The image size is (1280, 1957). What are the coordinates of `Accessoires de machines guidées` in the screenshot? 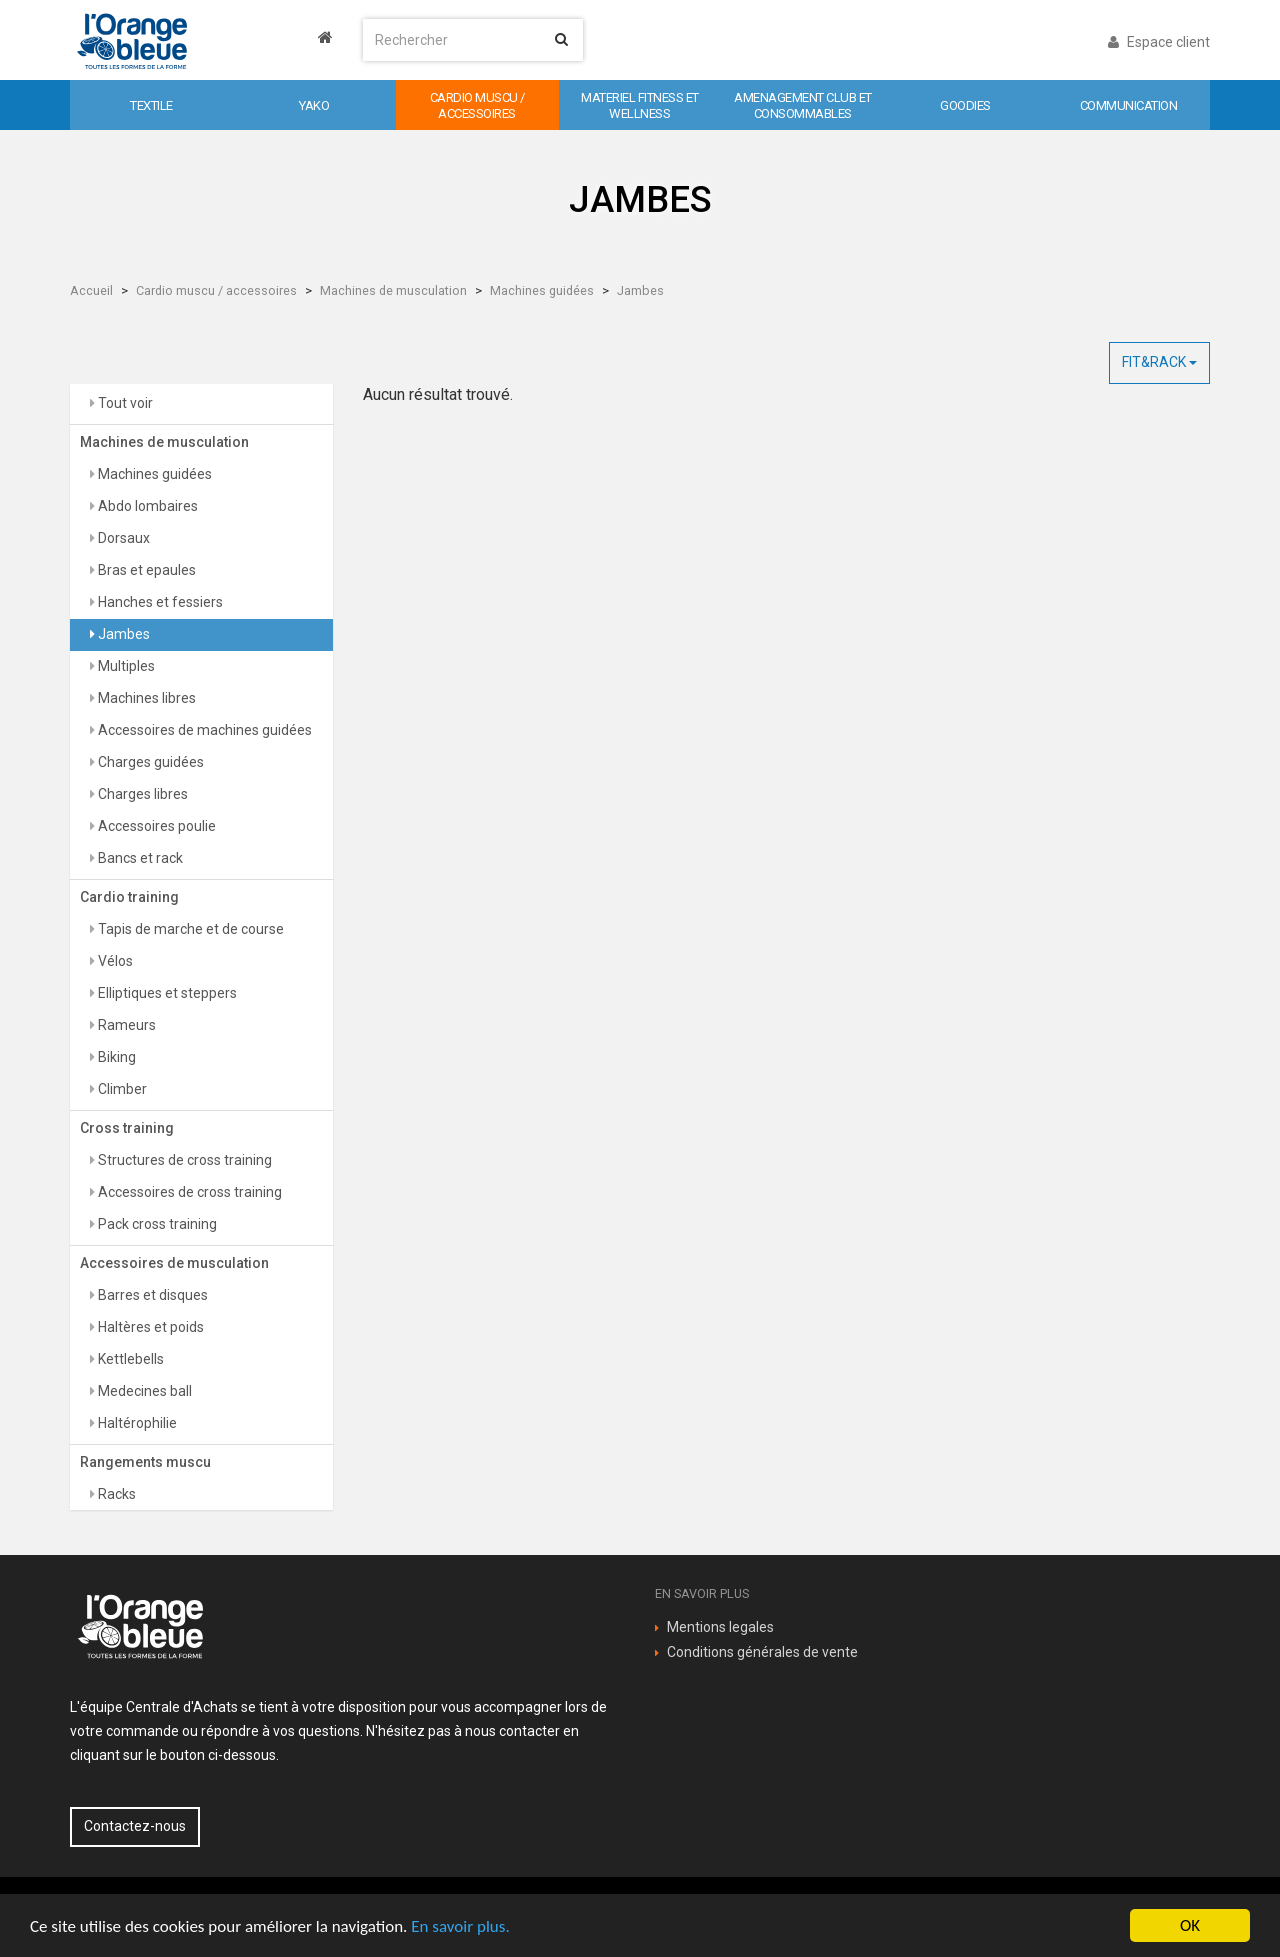 It's located at (203, 730).